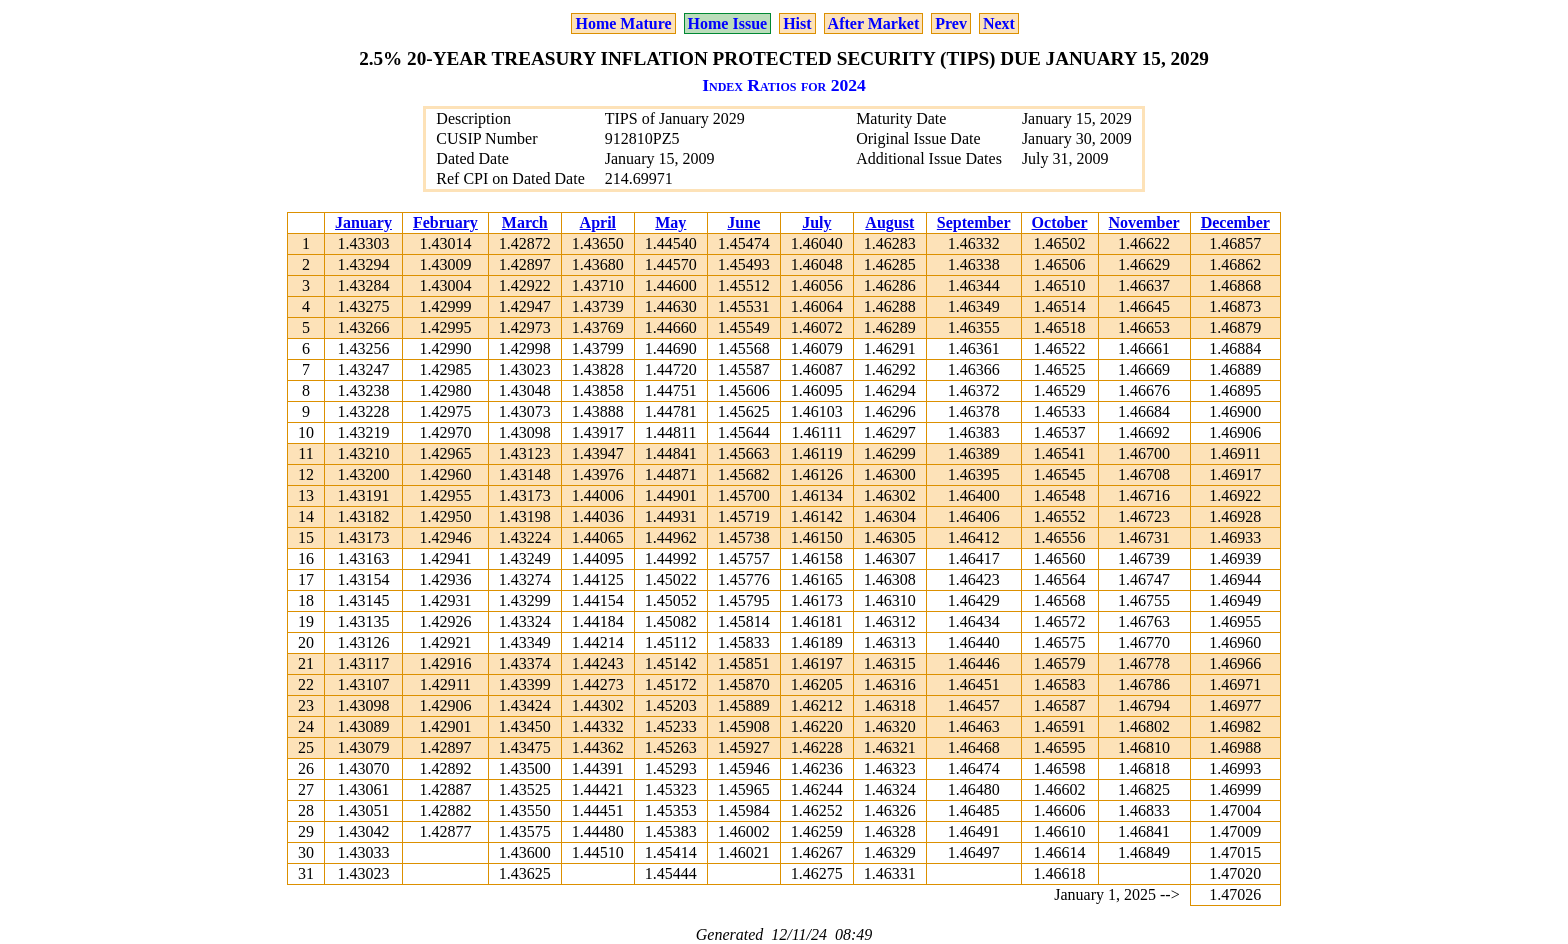 This screenshot has height=944, width=1568. I want to click on March, so click(525, 222).